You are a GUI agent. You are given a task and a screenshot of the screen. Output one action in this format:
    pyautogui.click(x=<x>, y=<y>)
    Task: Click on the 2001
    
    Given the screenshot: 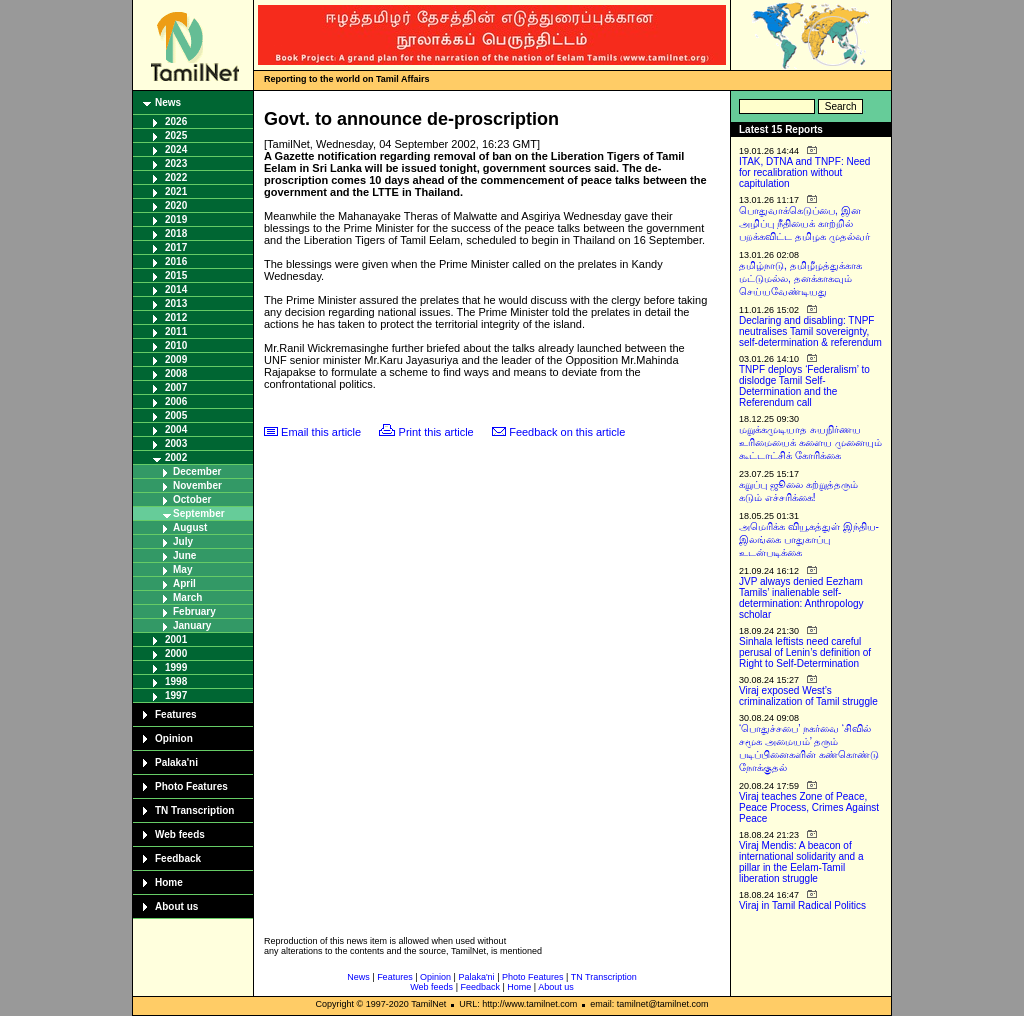 What is the action you would take?
    pyautogui.click(x=176, y=639)
    